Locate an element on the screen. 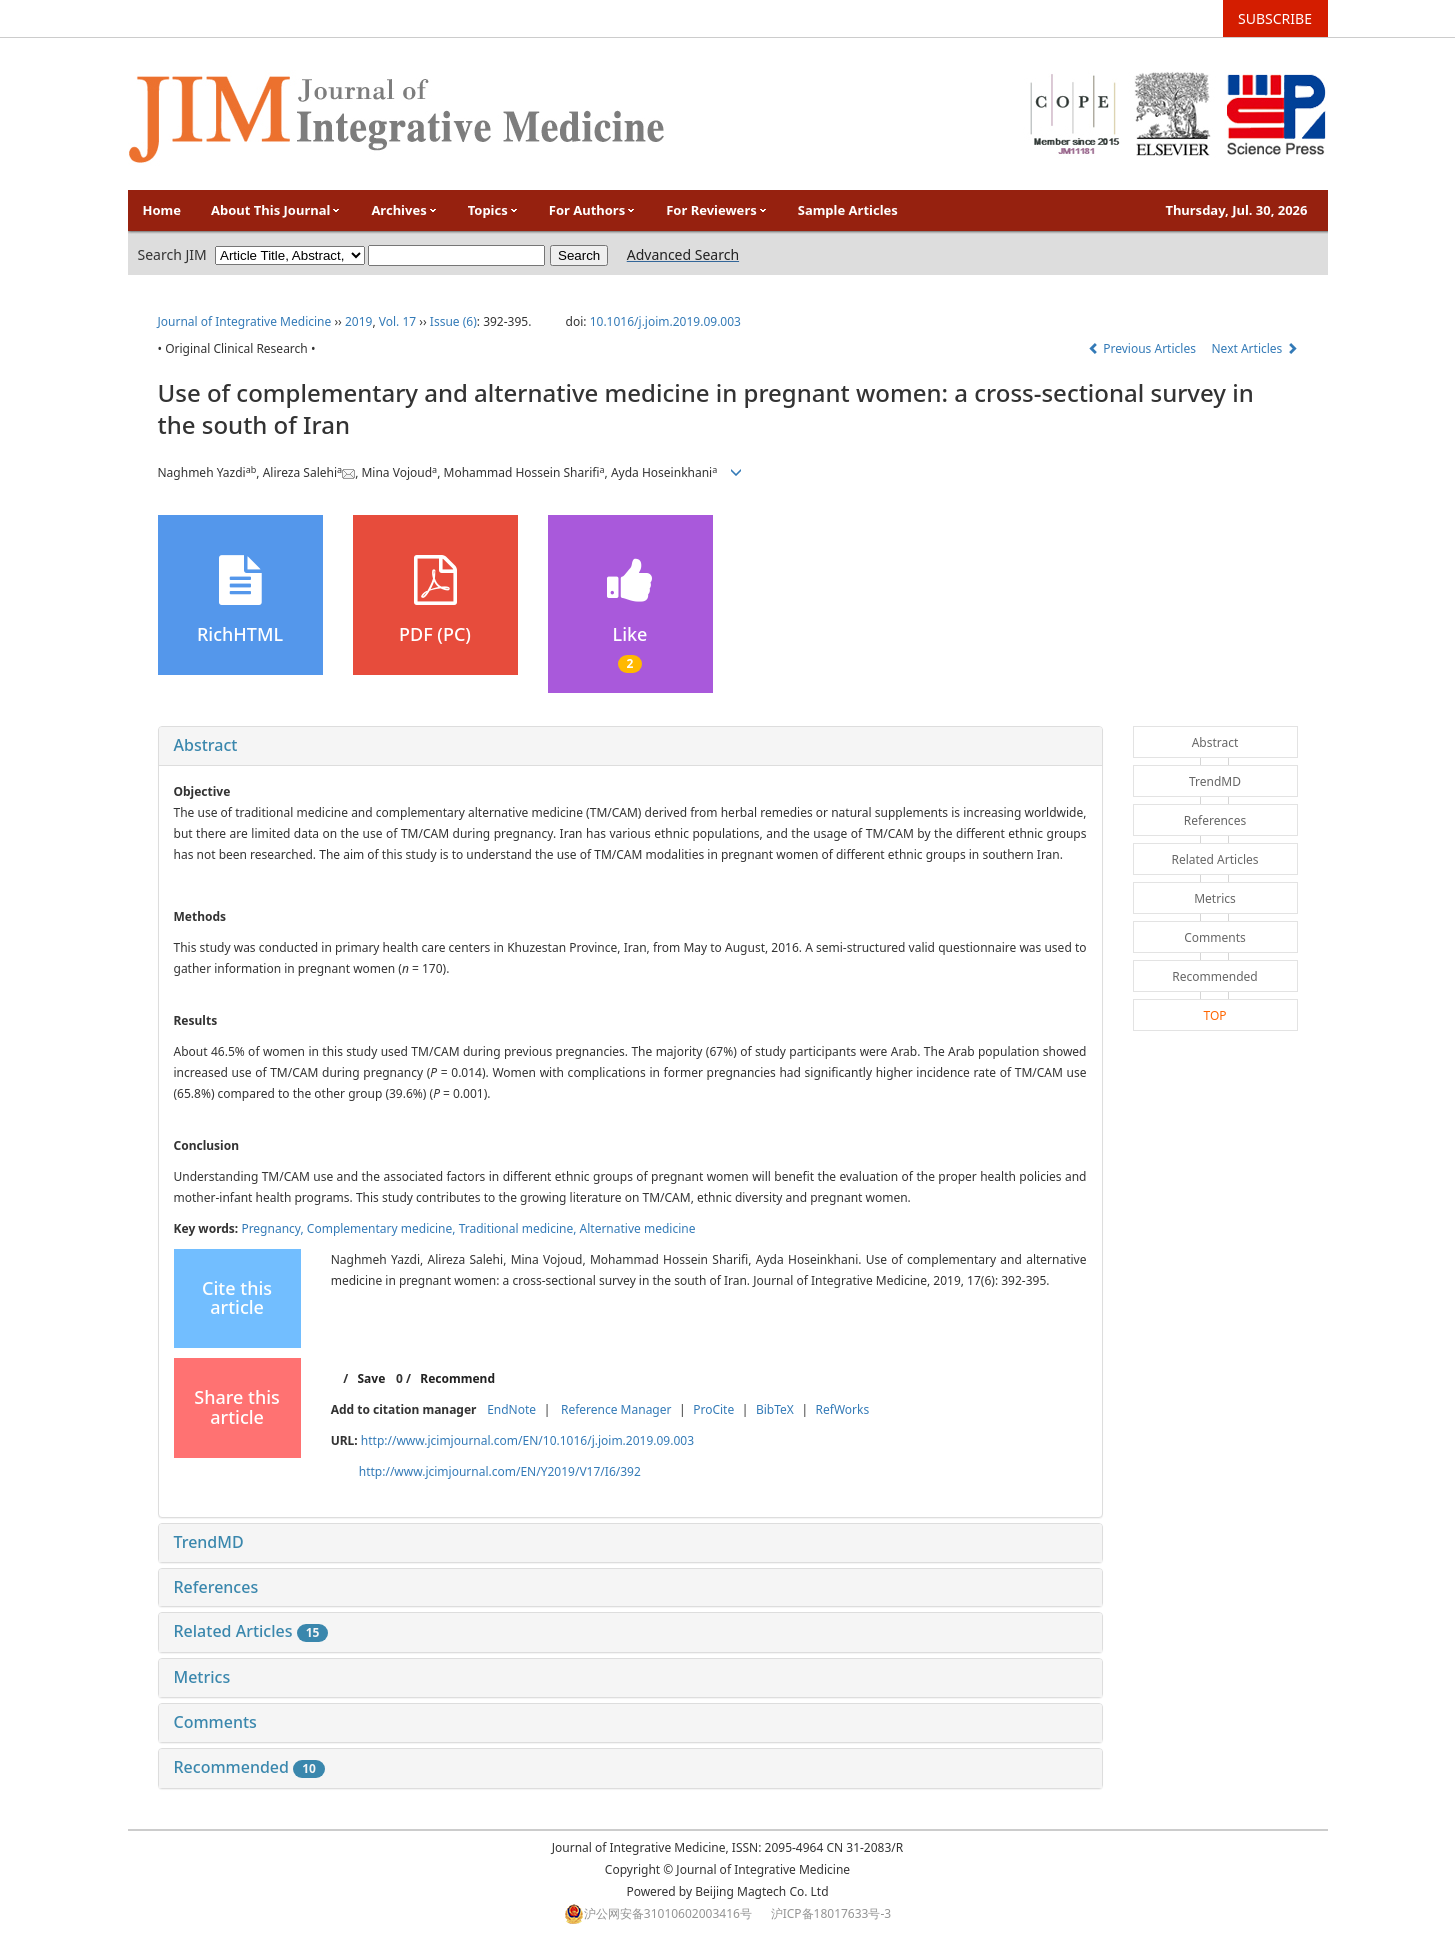 This screenshot has width=1455, height=1948. TOP is located at coordinates (1214, 1015).